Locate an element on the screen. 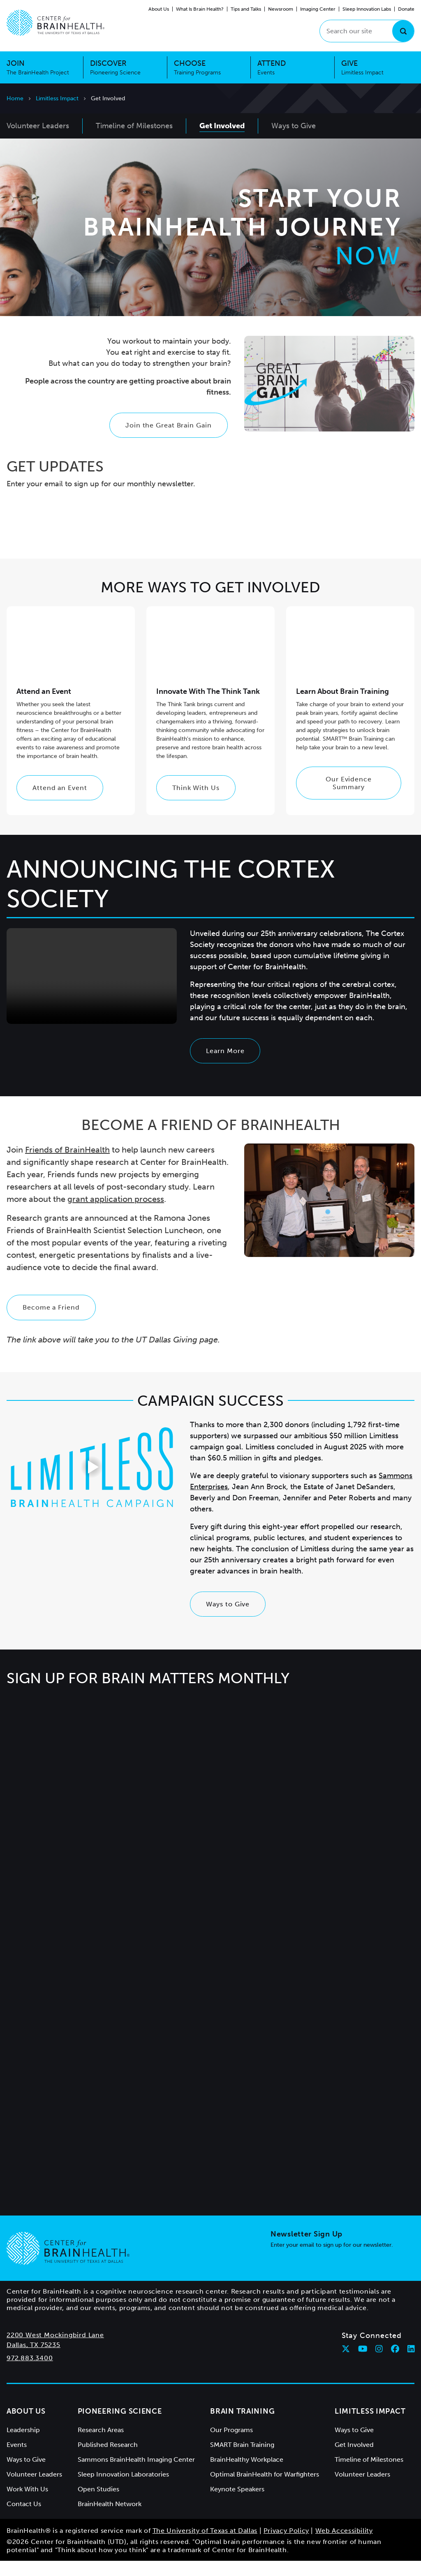  Donate is located at coordinates (406, 9).